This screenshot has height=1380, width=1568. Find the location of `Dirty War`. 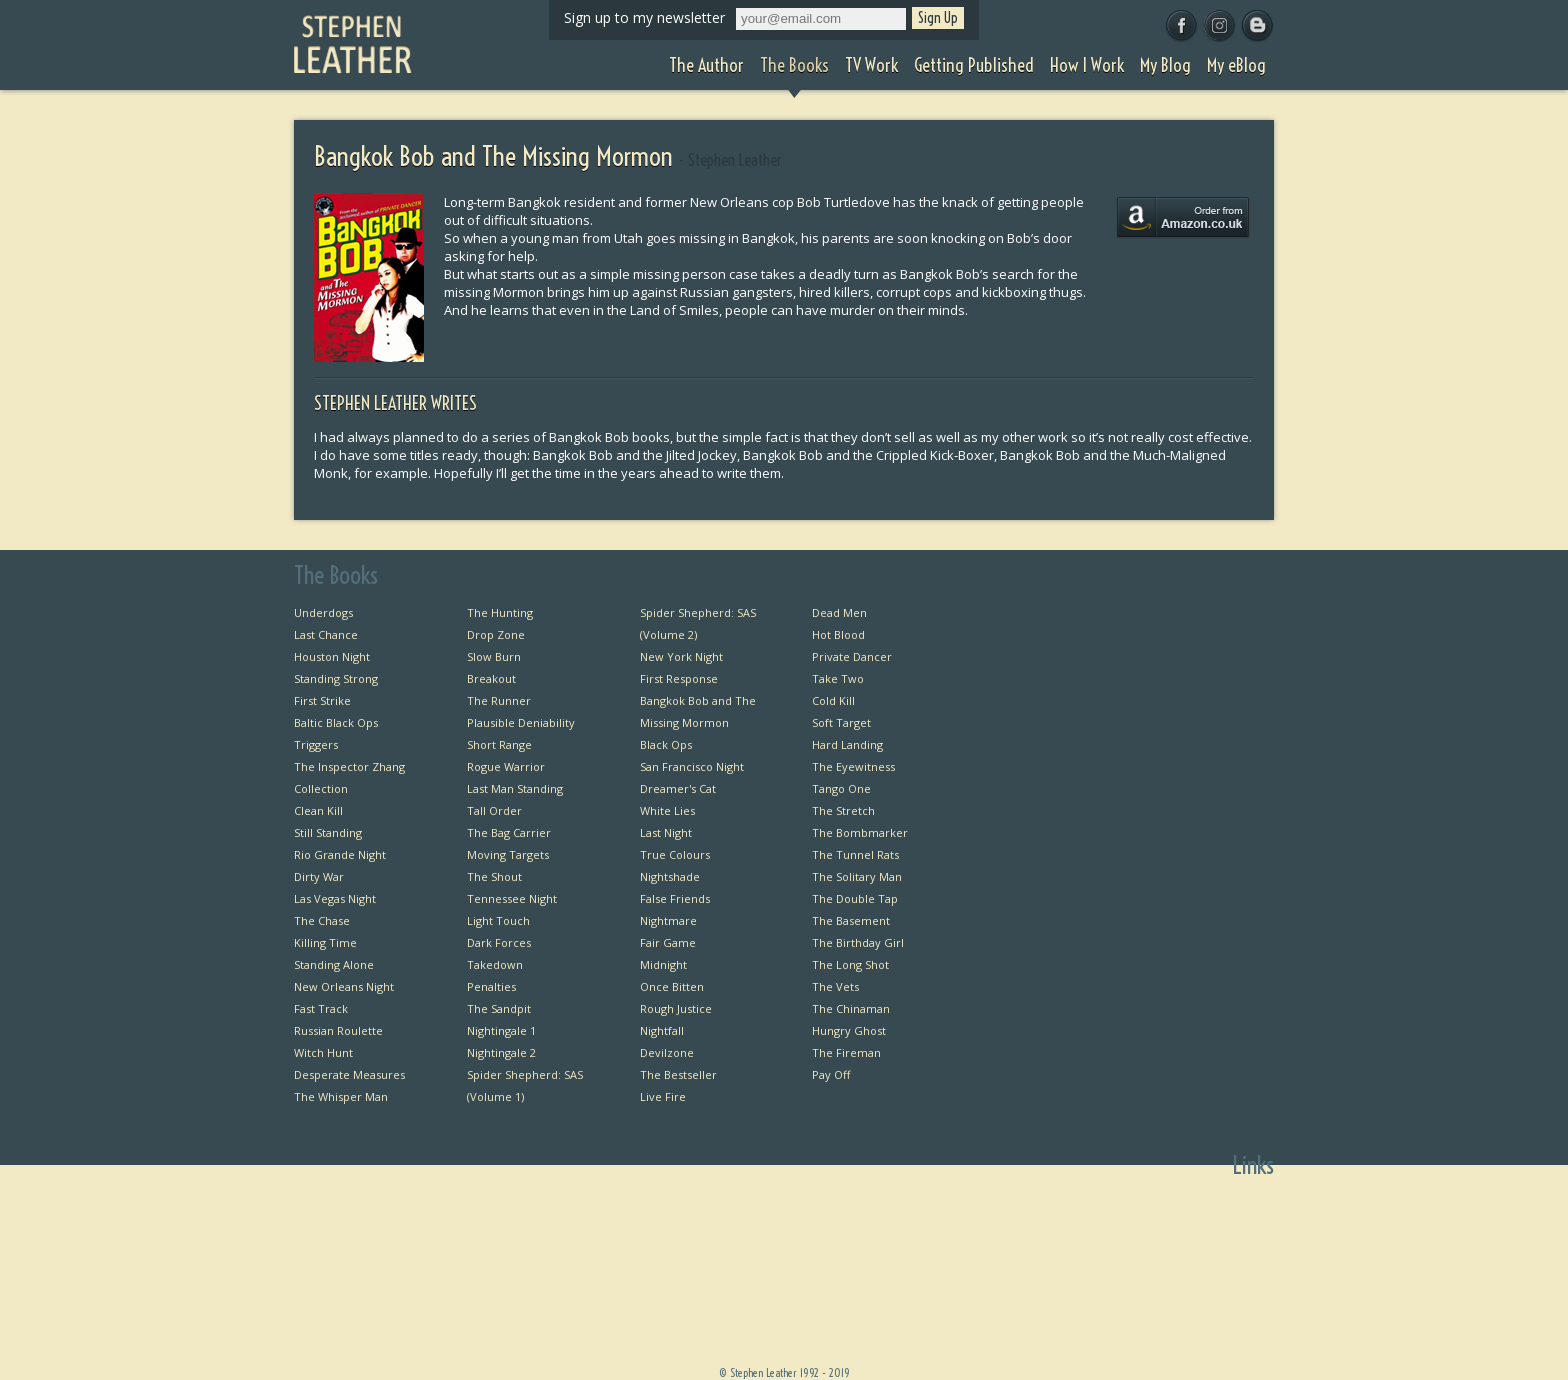

Dirty War is located at coordinates (319, 876).